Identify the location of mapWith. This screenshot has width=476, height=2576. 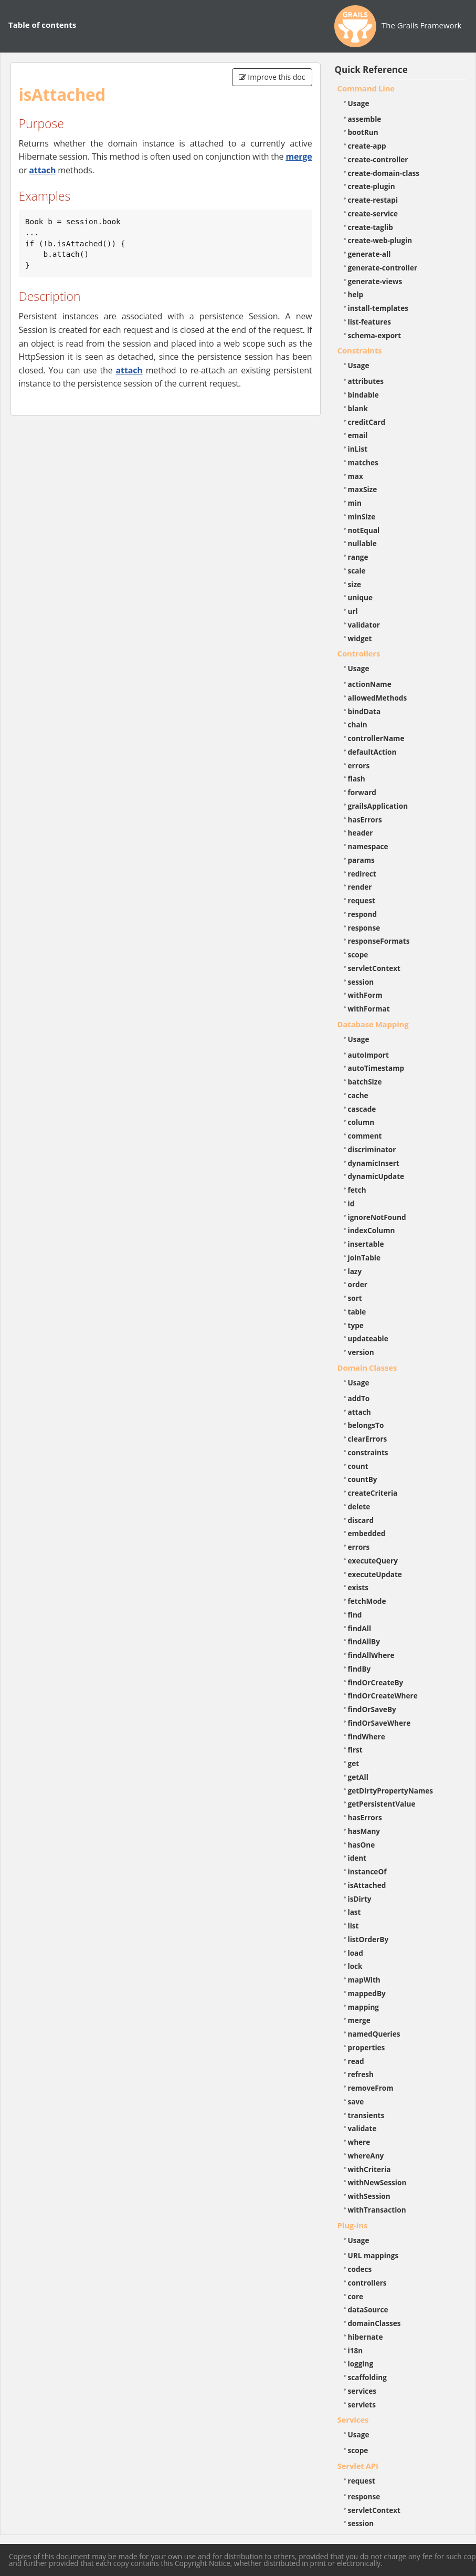
(364, 1980).